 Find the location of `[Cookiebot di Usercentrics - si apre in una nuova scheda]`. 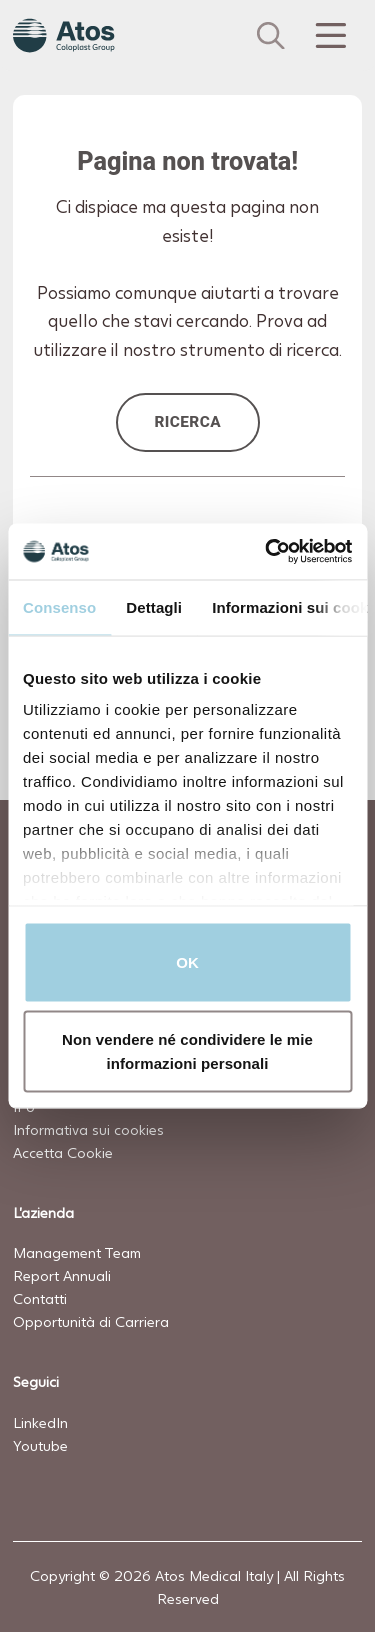

[Cookiebot di Usercentrics - si apre in una nuova scheda] is located at coordinates (267, 552).